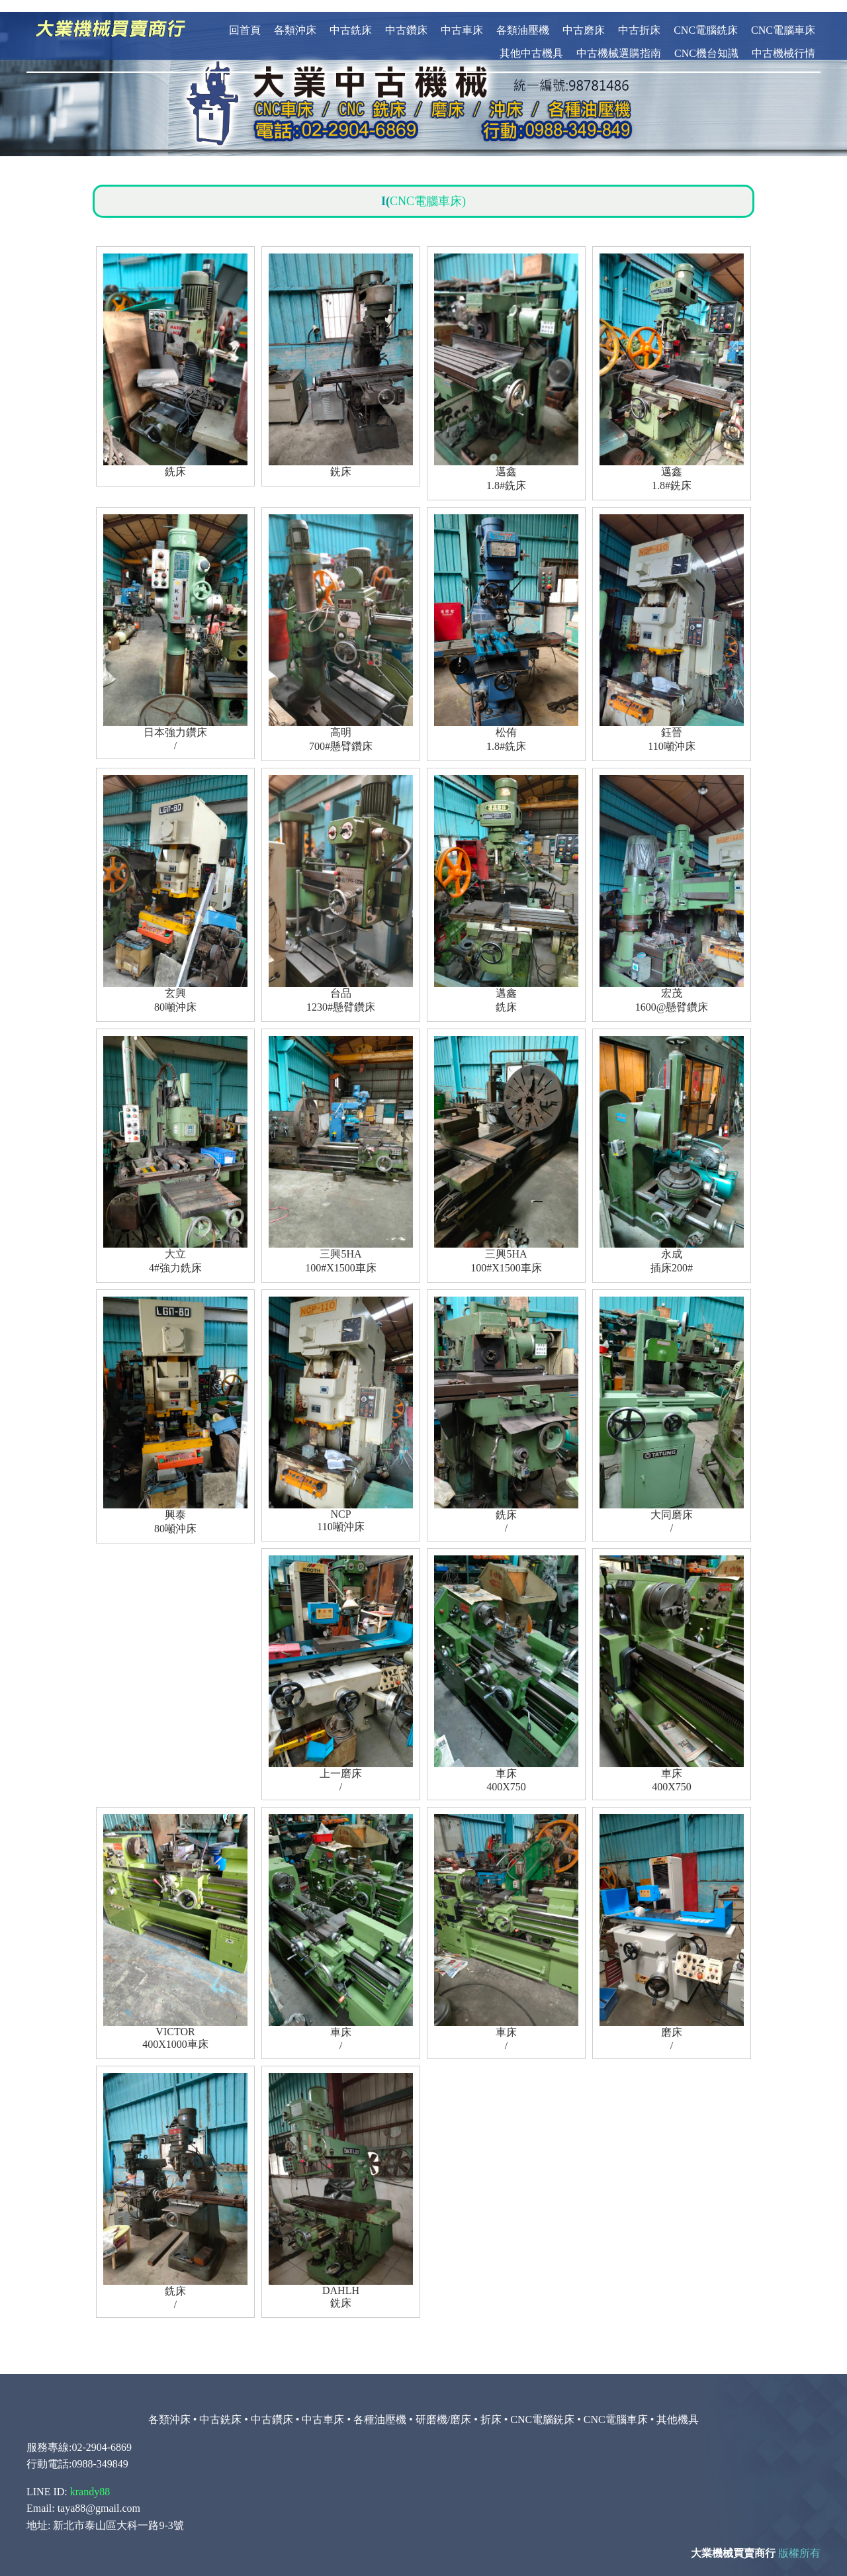 This screenshot has height=2576, width=847. Describe the element at coordinates (706, 18) in the screenshot. I see `CNC電腦銑床` at that location.